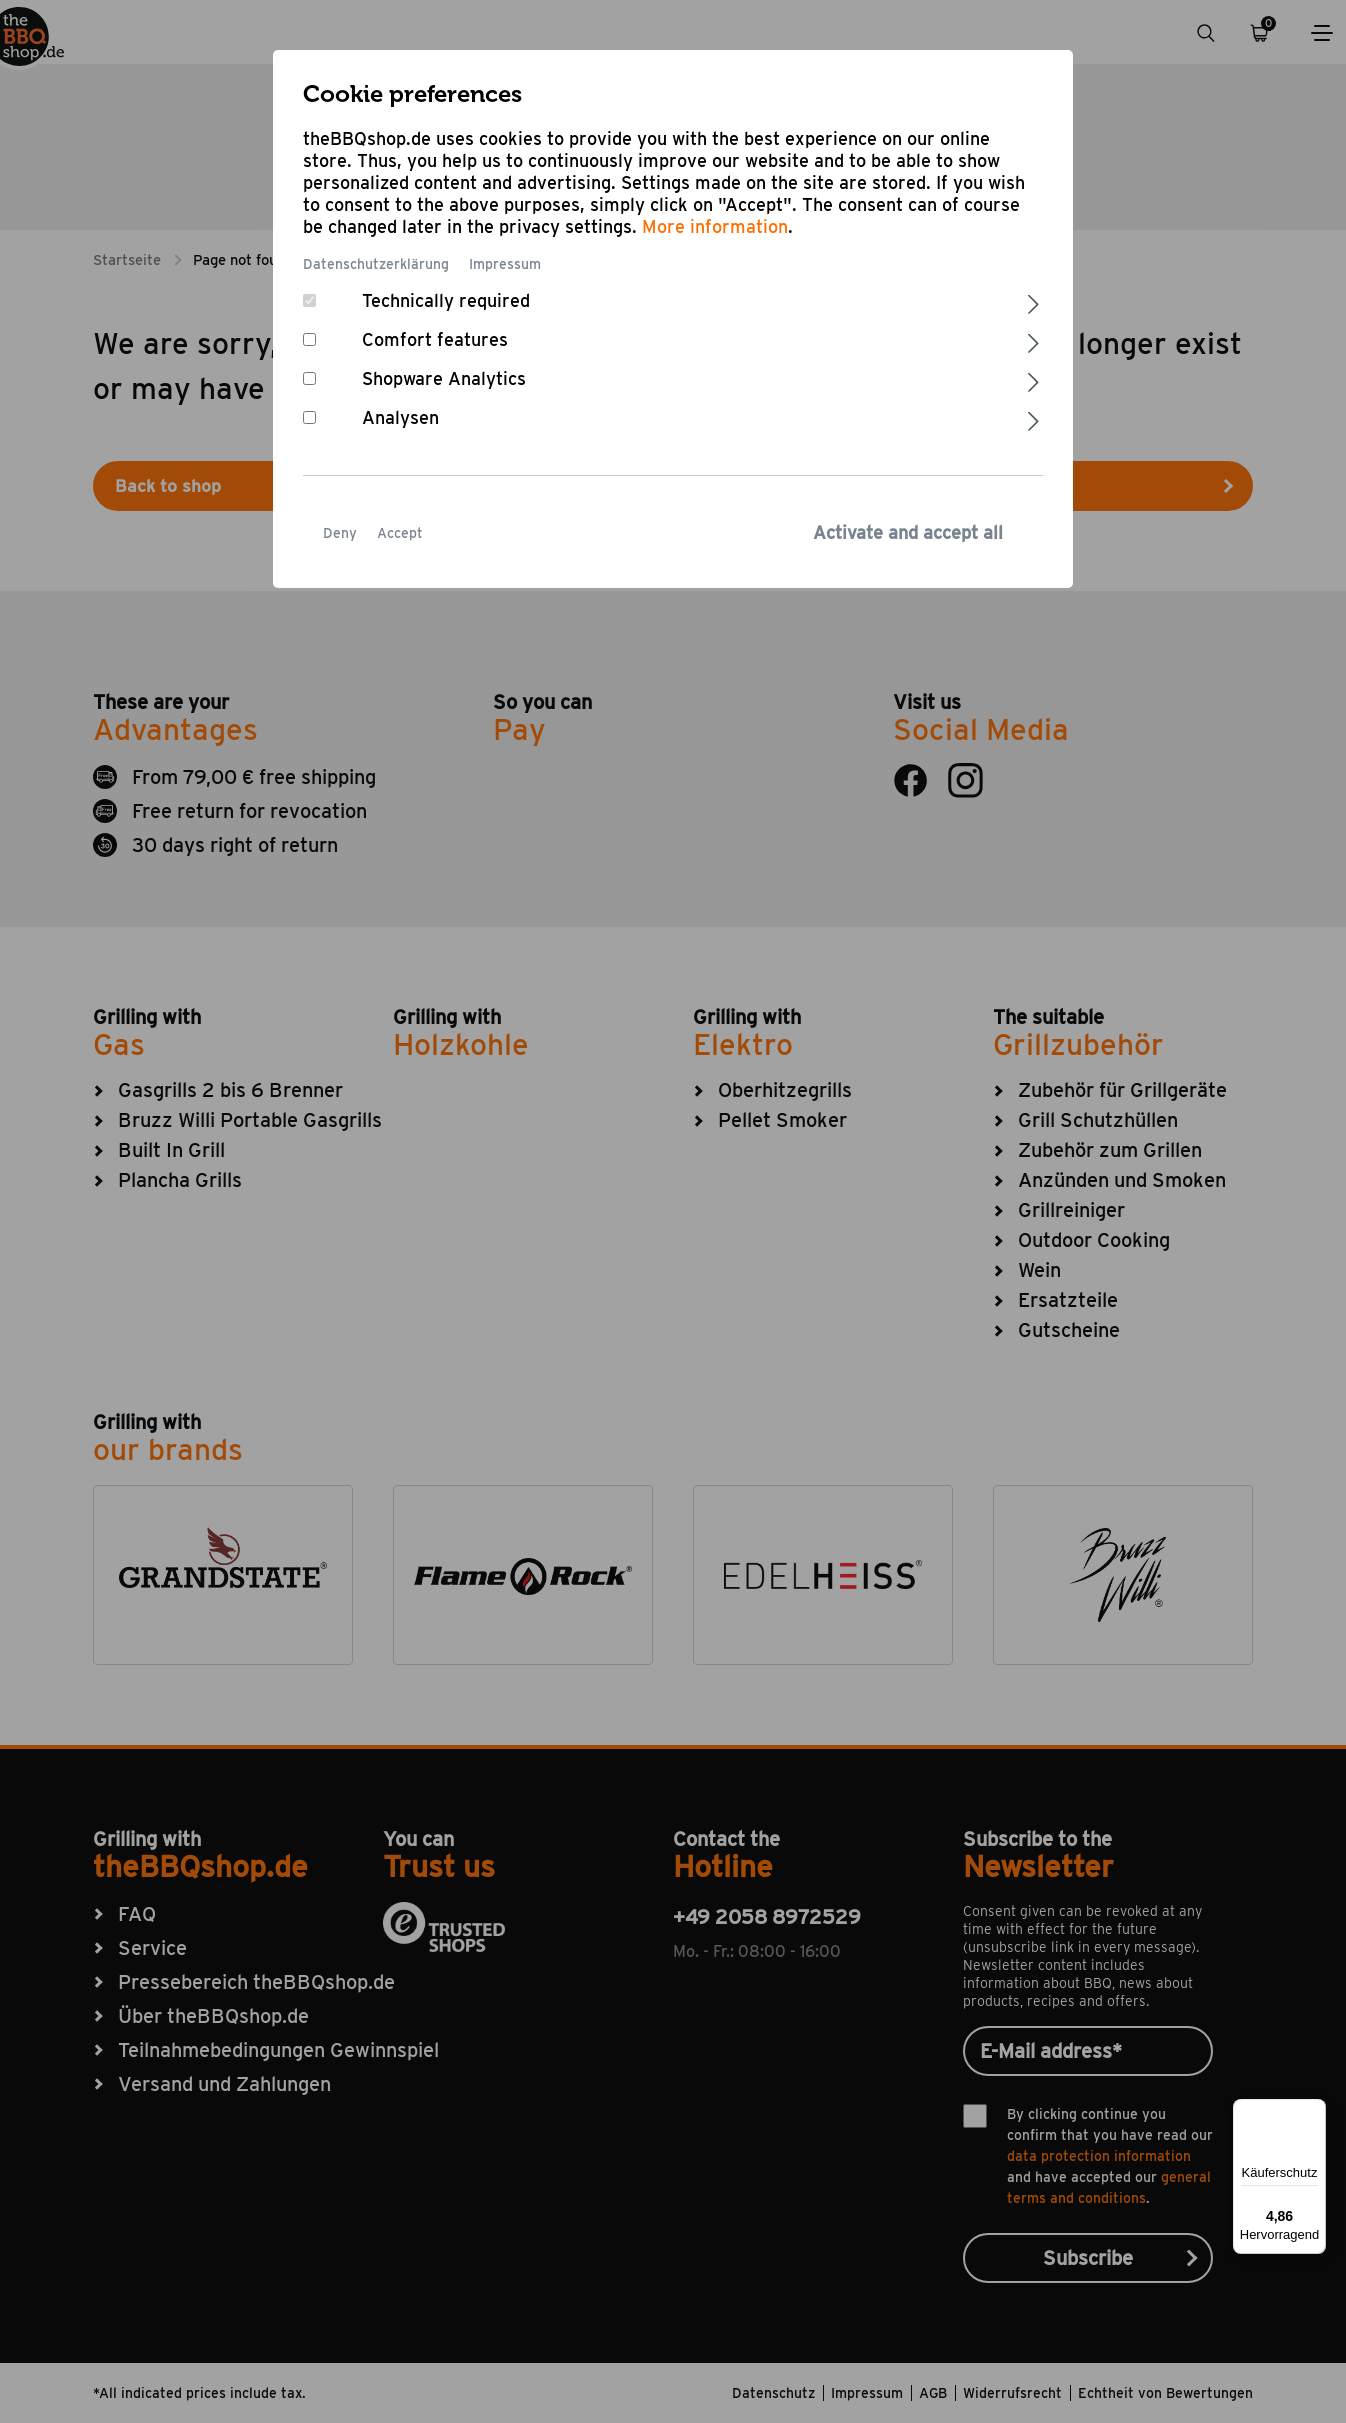  What do you see at coordinates (340, 533) in the screenshot?
I see `Deny` at bounding box center [340, 533].